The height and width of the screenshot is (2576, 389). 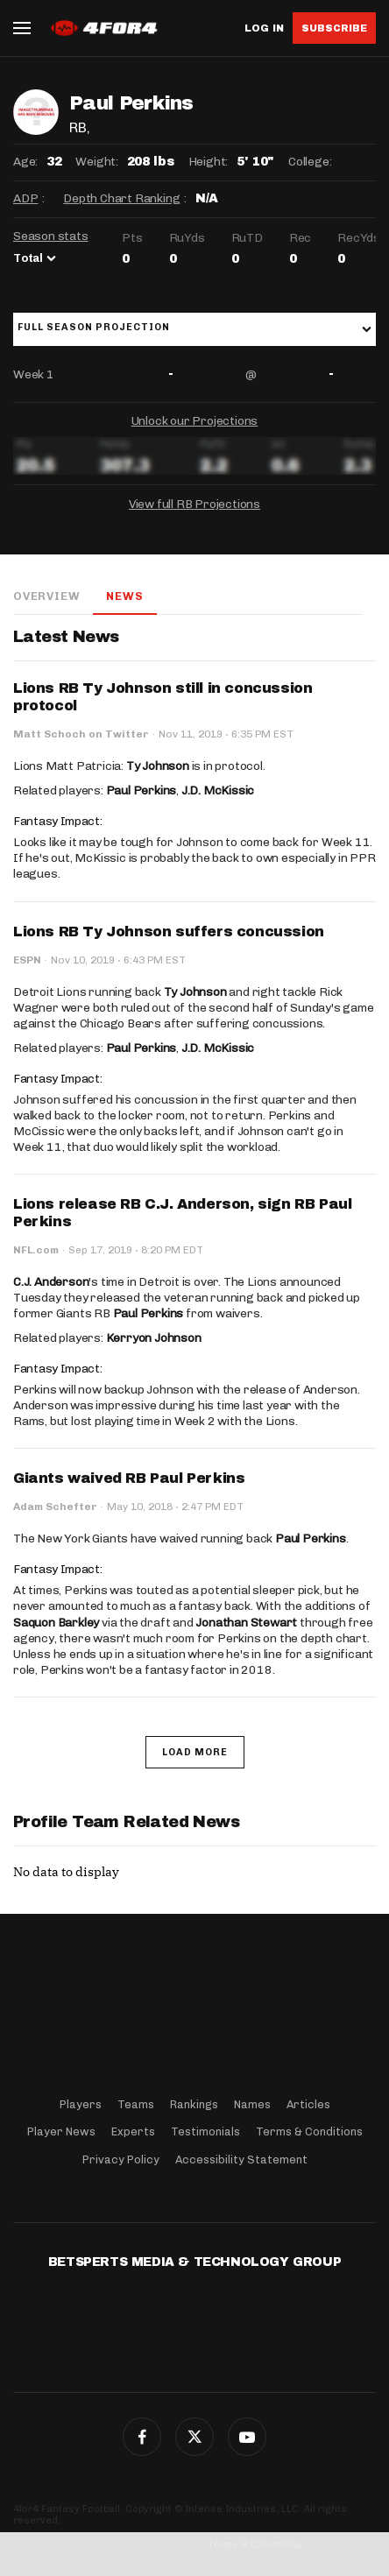 What do you see at coordinates (50, 1281) in the screenshot?
I see `C.J. Anderson` at bounding box center [50, 1281].